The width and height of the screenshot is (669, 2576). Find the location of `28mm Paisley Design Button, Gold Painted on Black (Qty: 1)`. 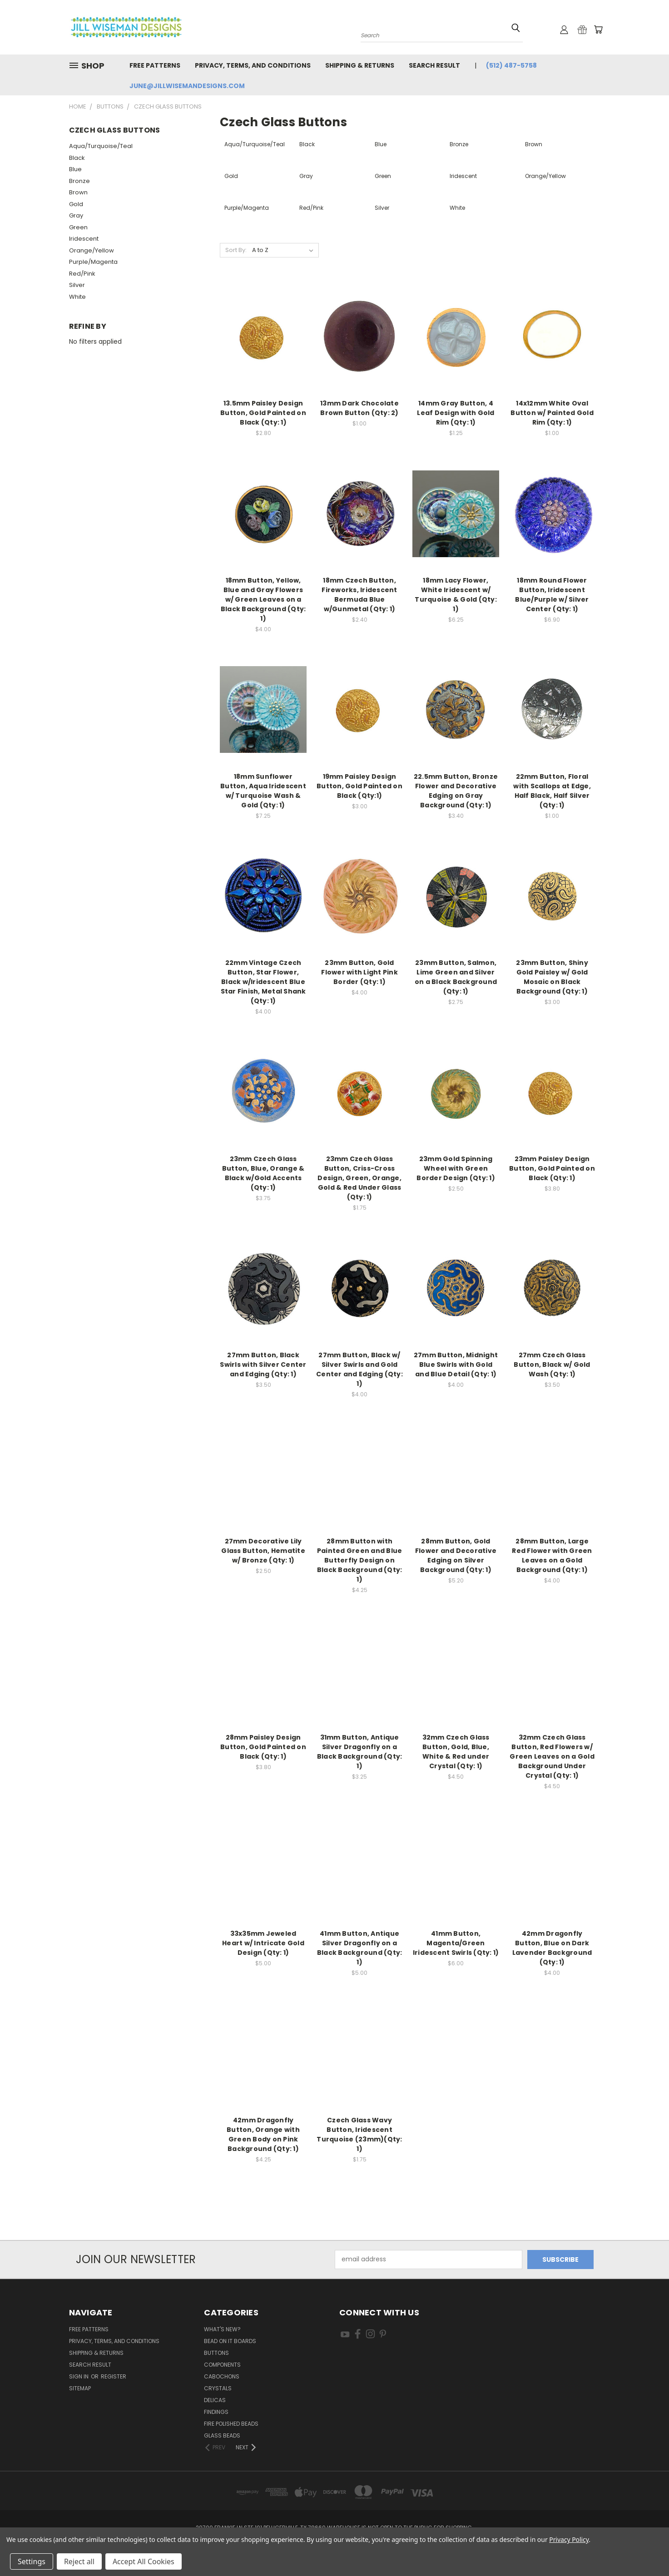

28mm Paisley Design Button, Gold Painted on Black (Qty: 1) is located at coordinates (263, 1747).